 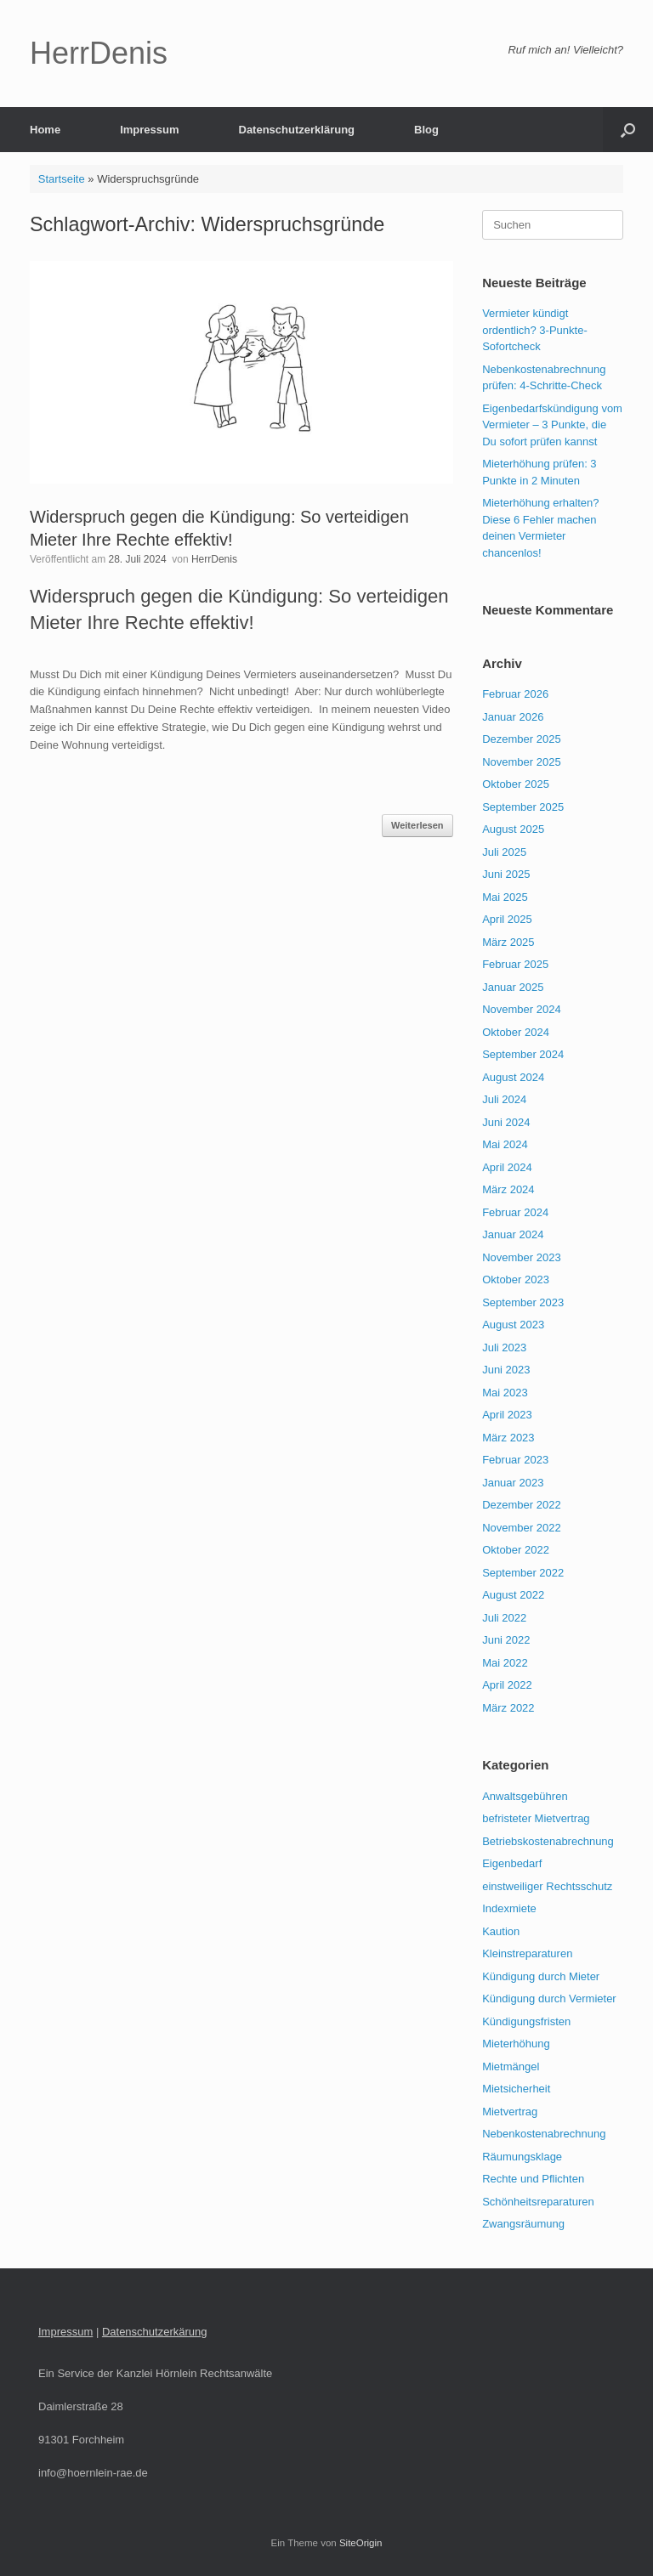 I want to click on September 2025, so click(x=523, y=807).